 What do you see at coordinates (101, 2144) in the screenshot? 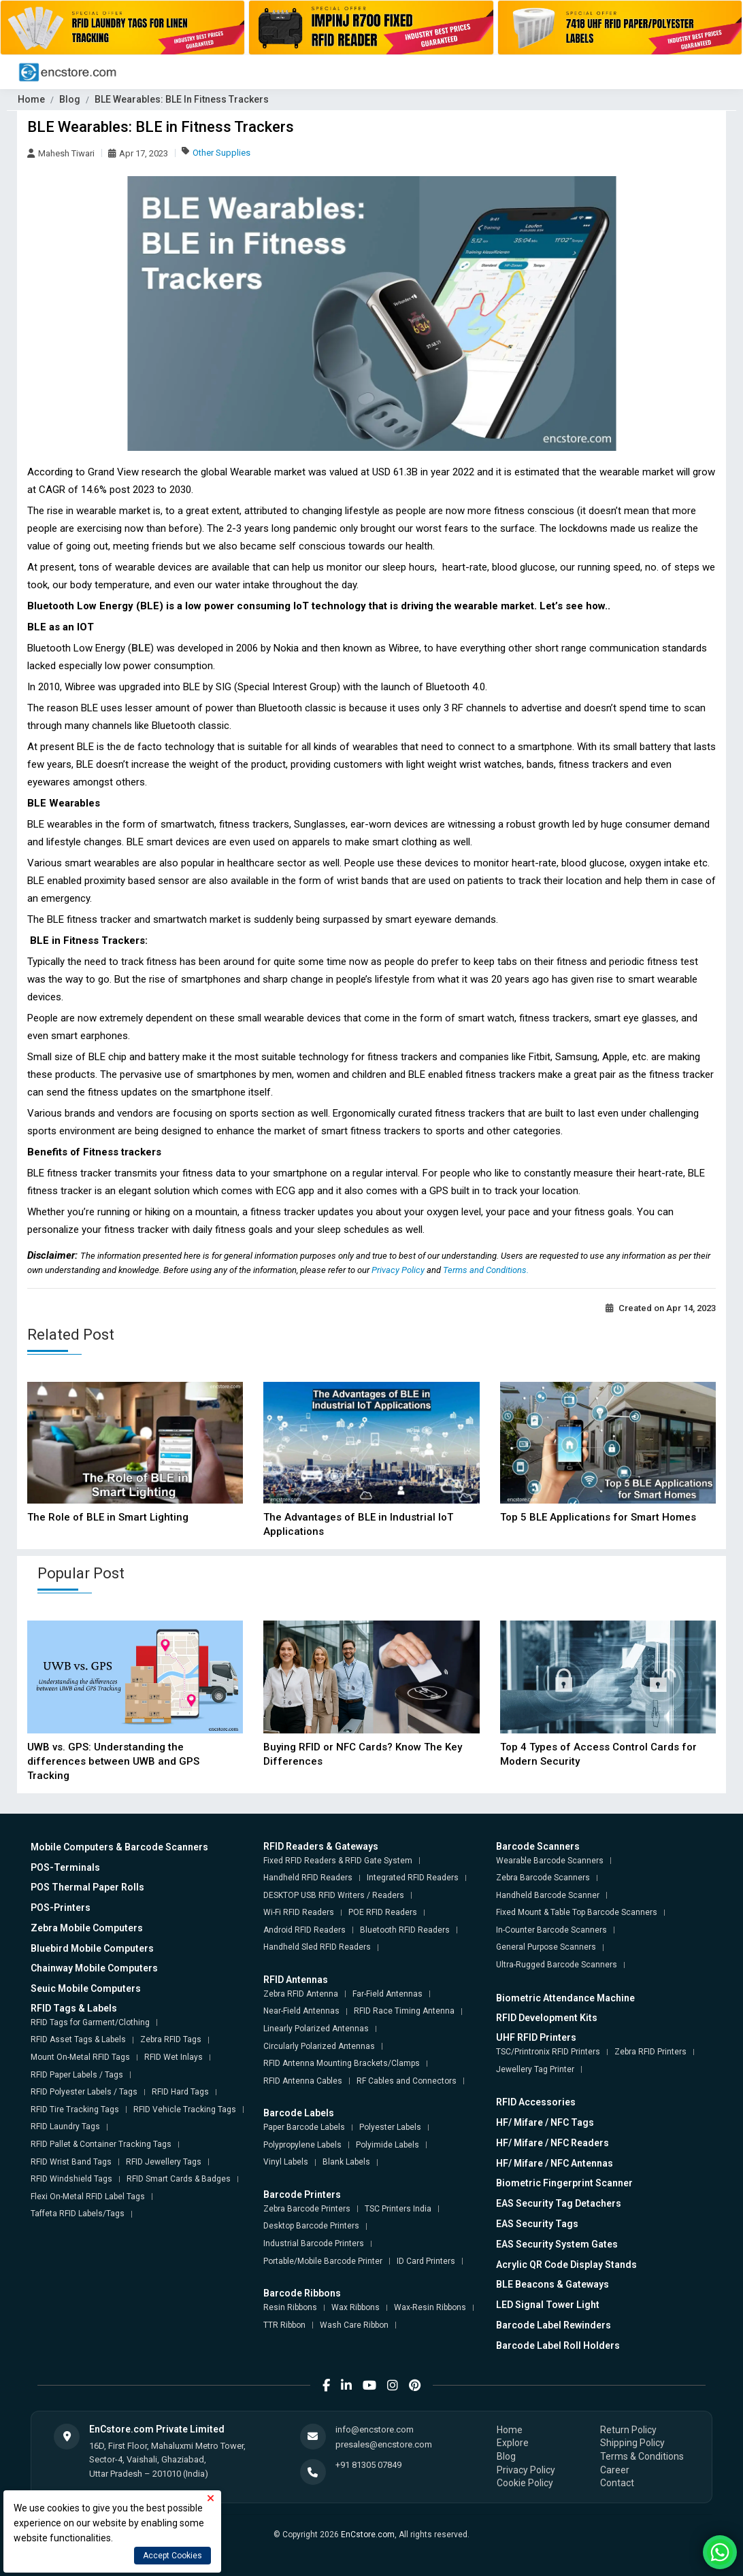
I see `RFID Pallet & Container Tracking Tags` at bounding box center [101, 2144].